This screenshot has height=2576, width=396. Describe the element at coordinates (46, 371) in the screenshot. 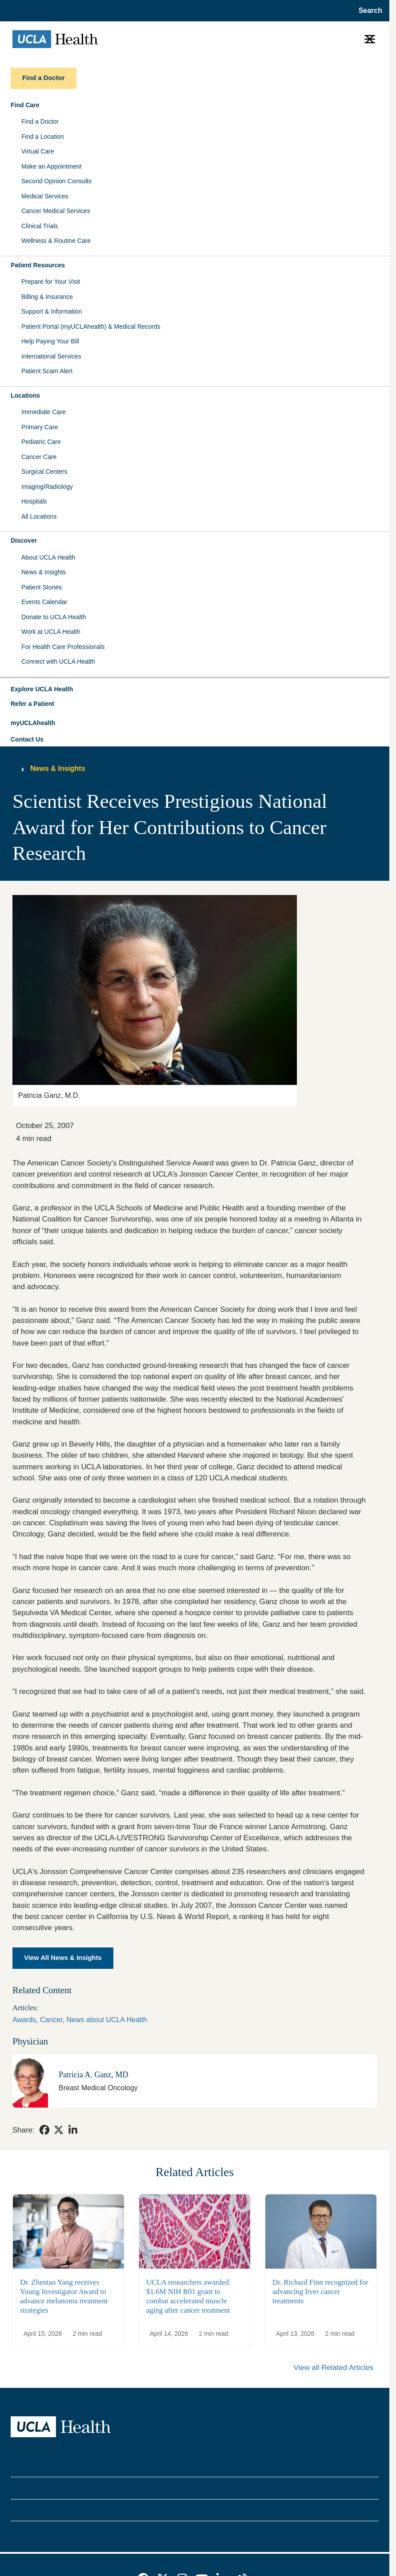

I see `Patient Scam Alert` at that location.